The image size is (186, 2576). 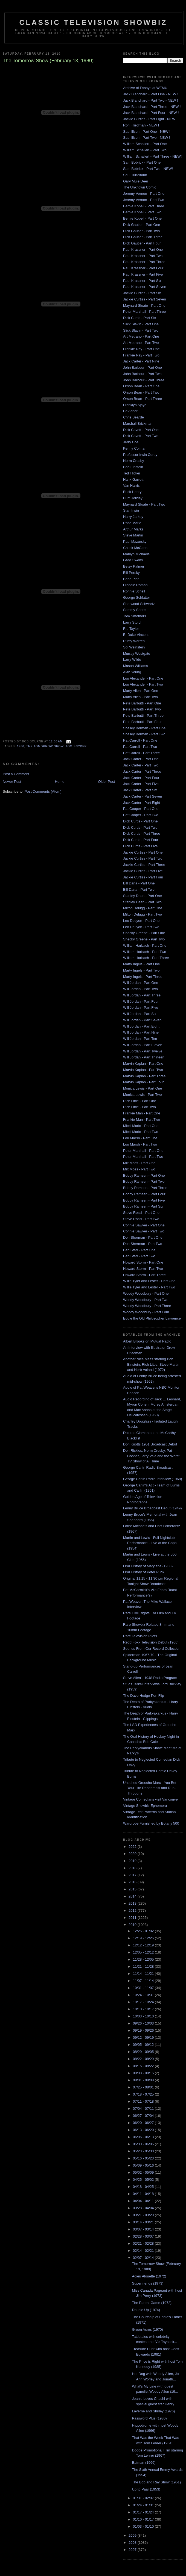 I want to click on William Harbach - Part Two, so click(x=144, y=952).